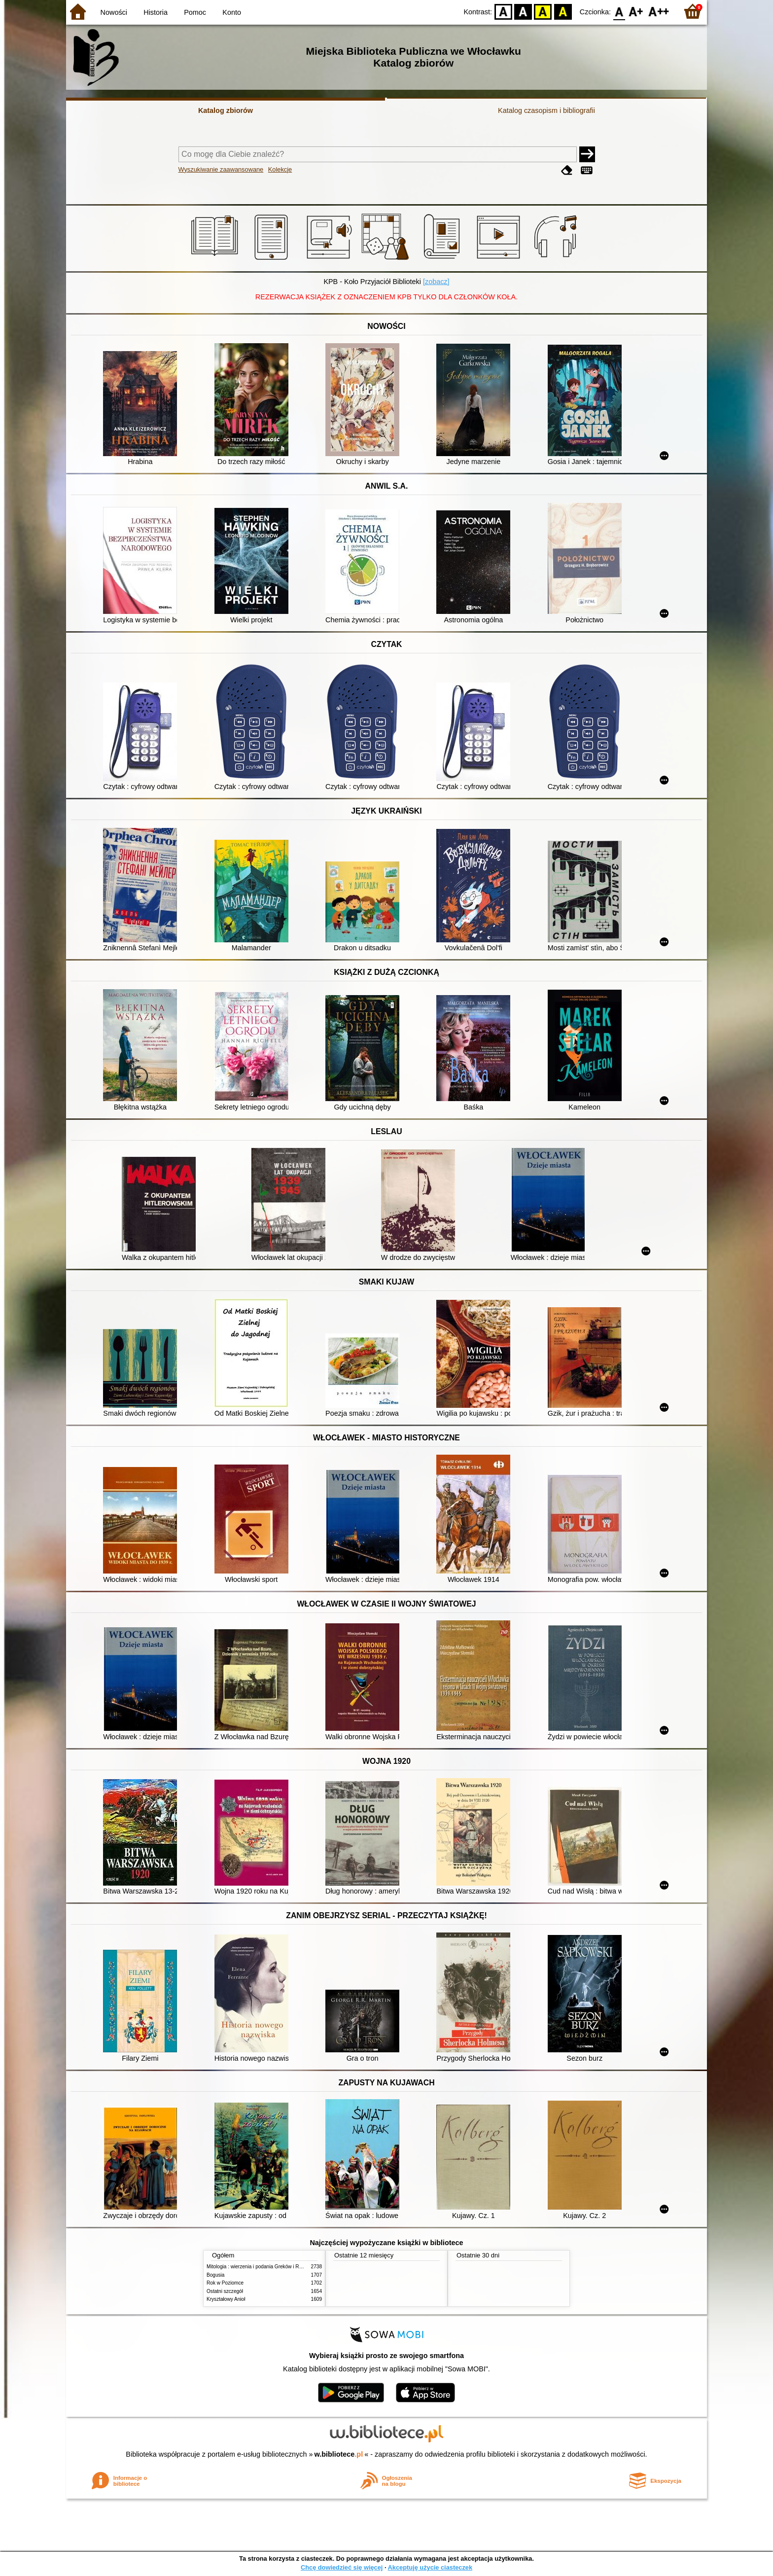  Describe the element at coordinates (226, 2299) in the screenshot. I see `Kryształowy Anioł` at that location.